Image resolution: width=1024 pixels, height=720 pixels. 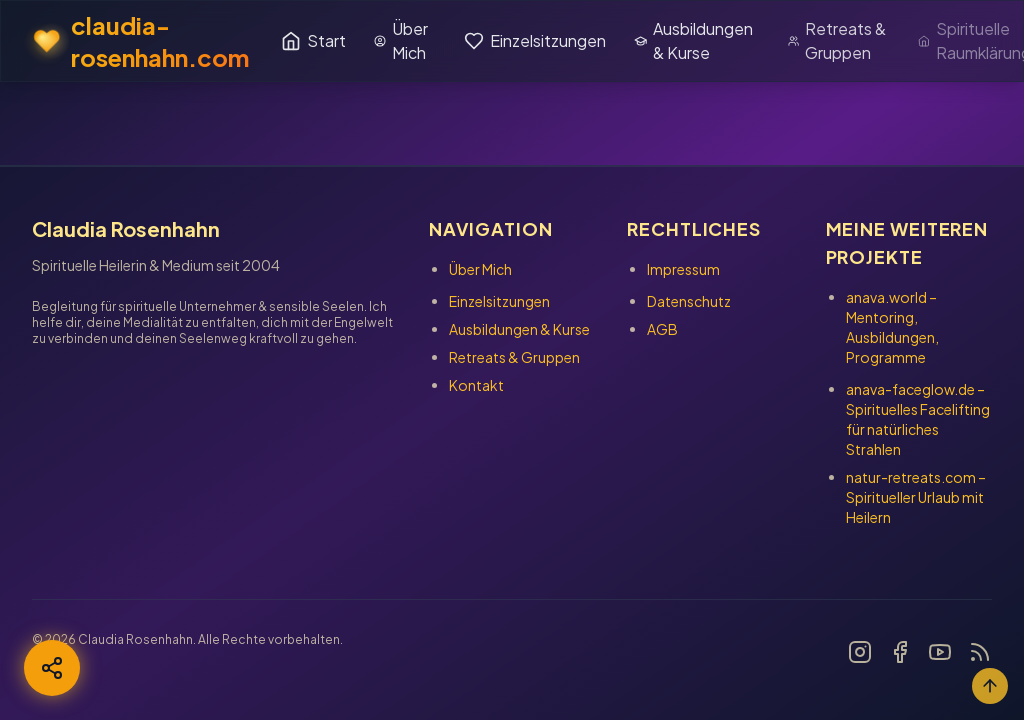 I want to click on Retreats & Gruppen, so click(x=837, y=40).